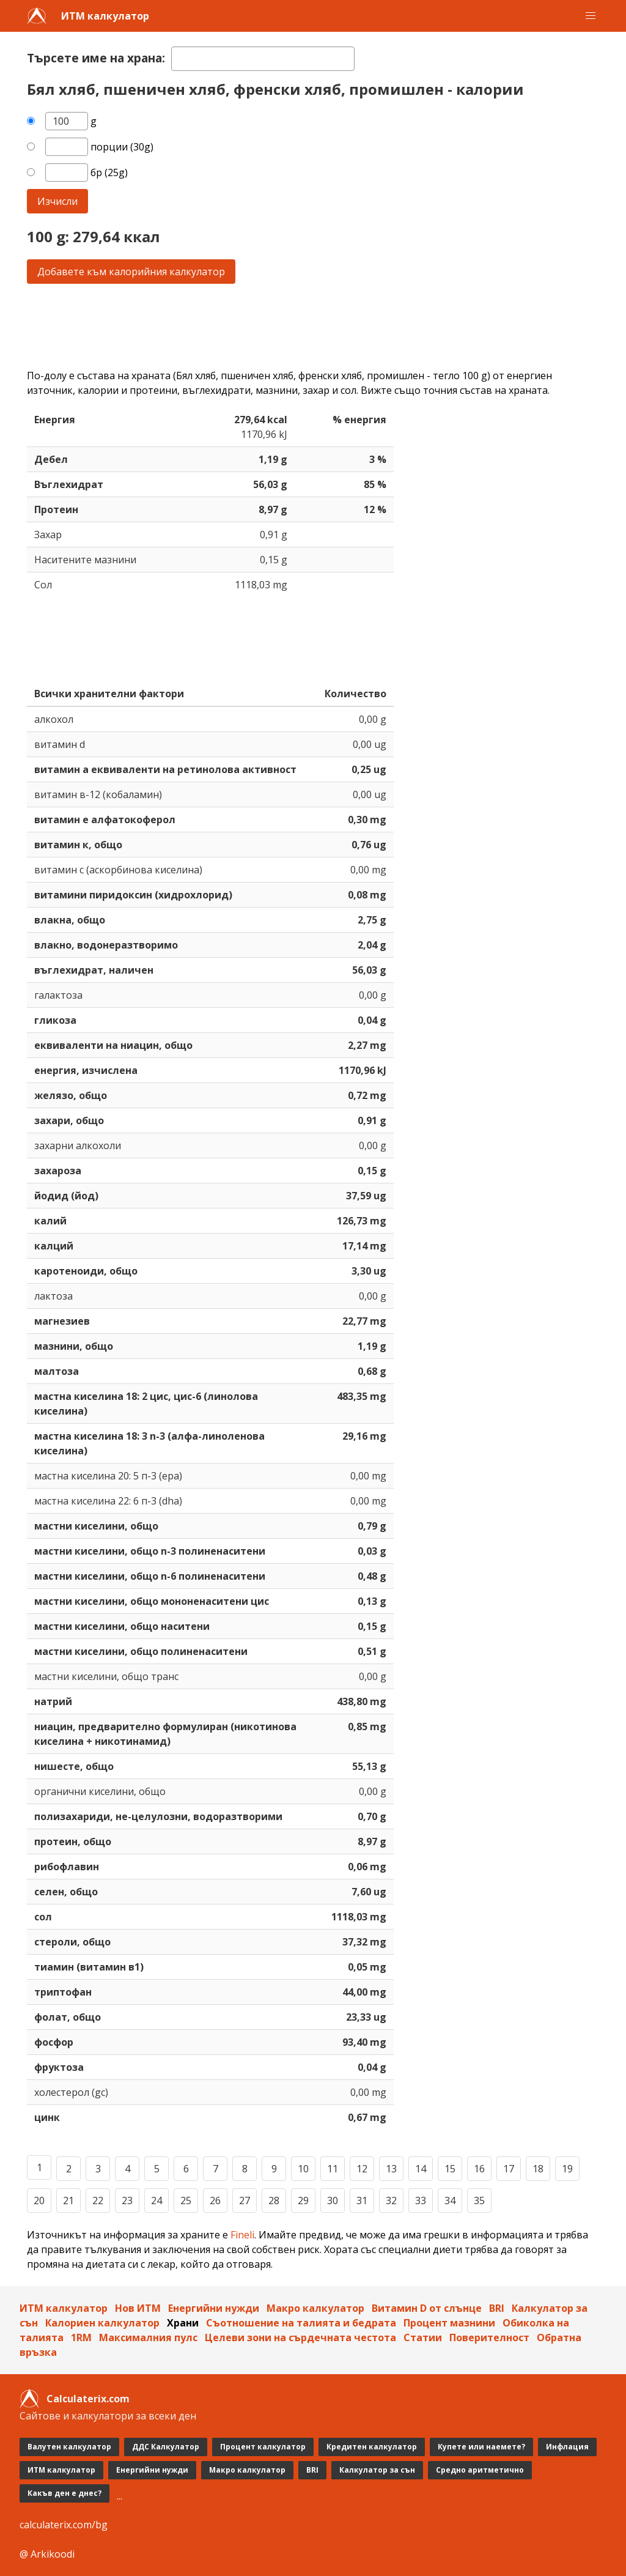 Image resolution: width=626 pixels, height=2576 pixels. Describe the element at coordinates (148, 2337) in the screenshot. I see `Максималния пулс` at that location.